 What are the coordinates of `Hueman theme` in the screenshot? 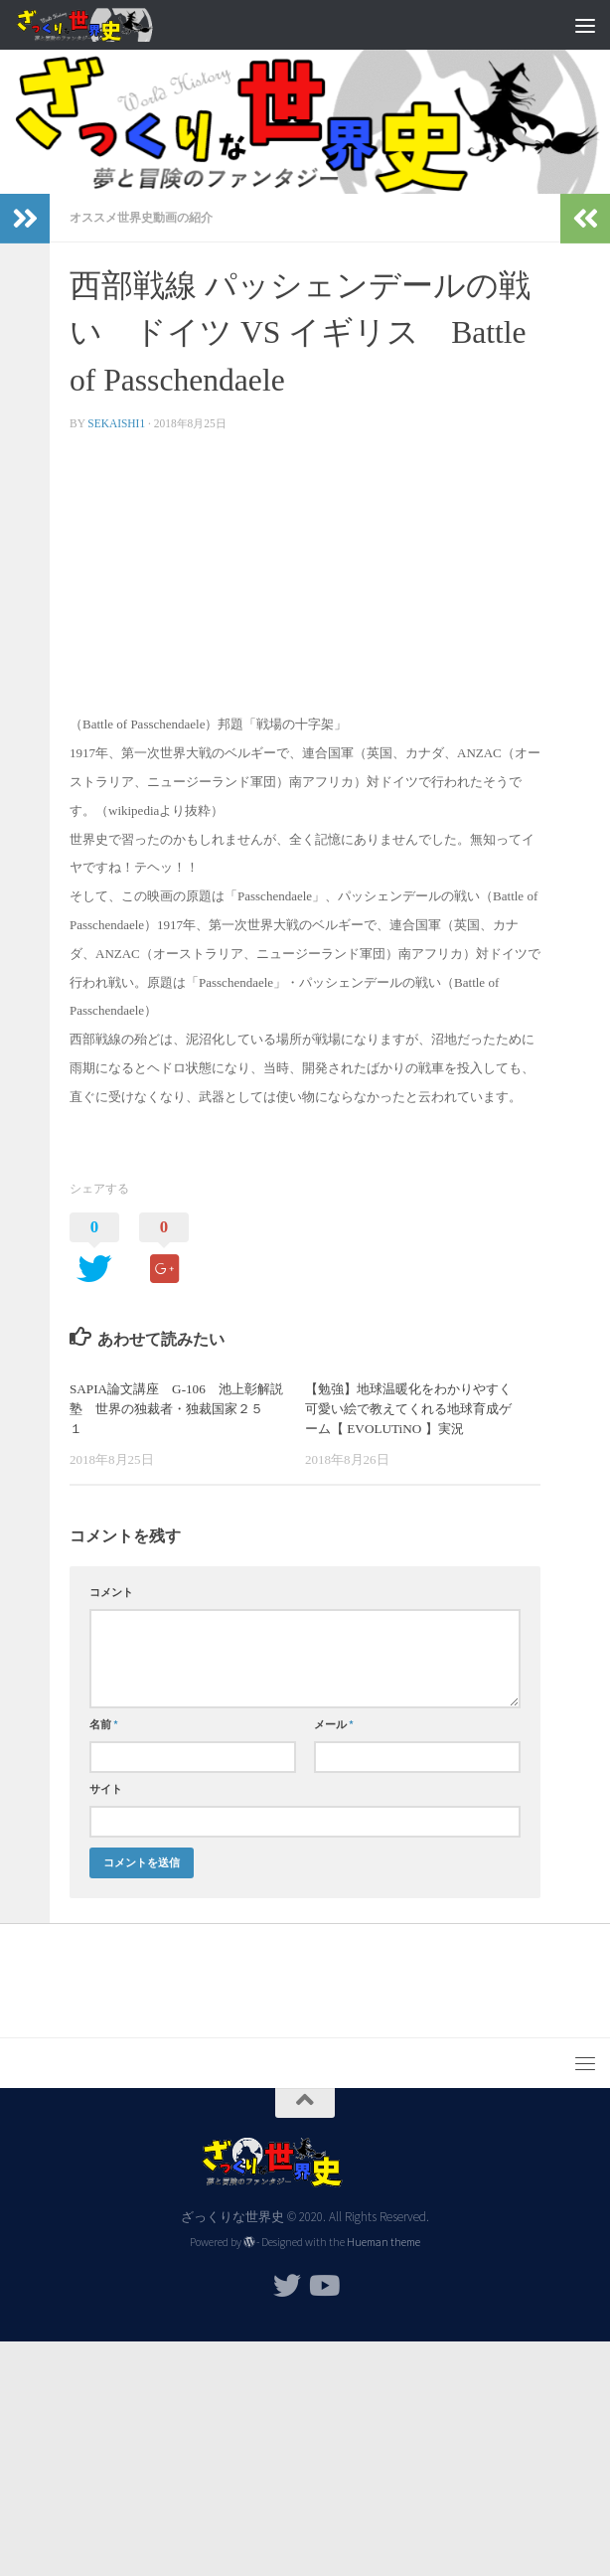 It's located at (383, 2242).